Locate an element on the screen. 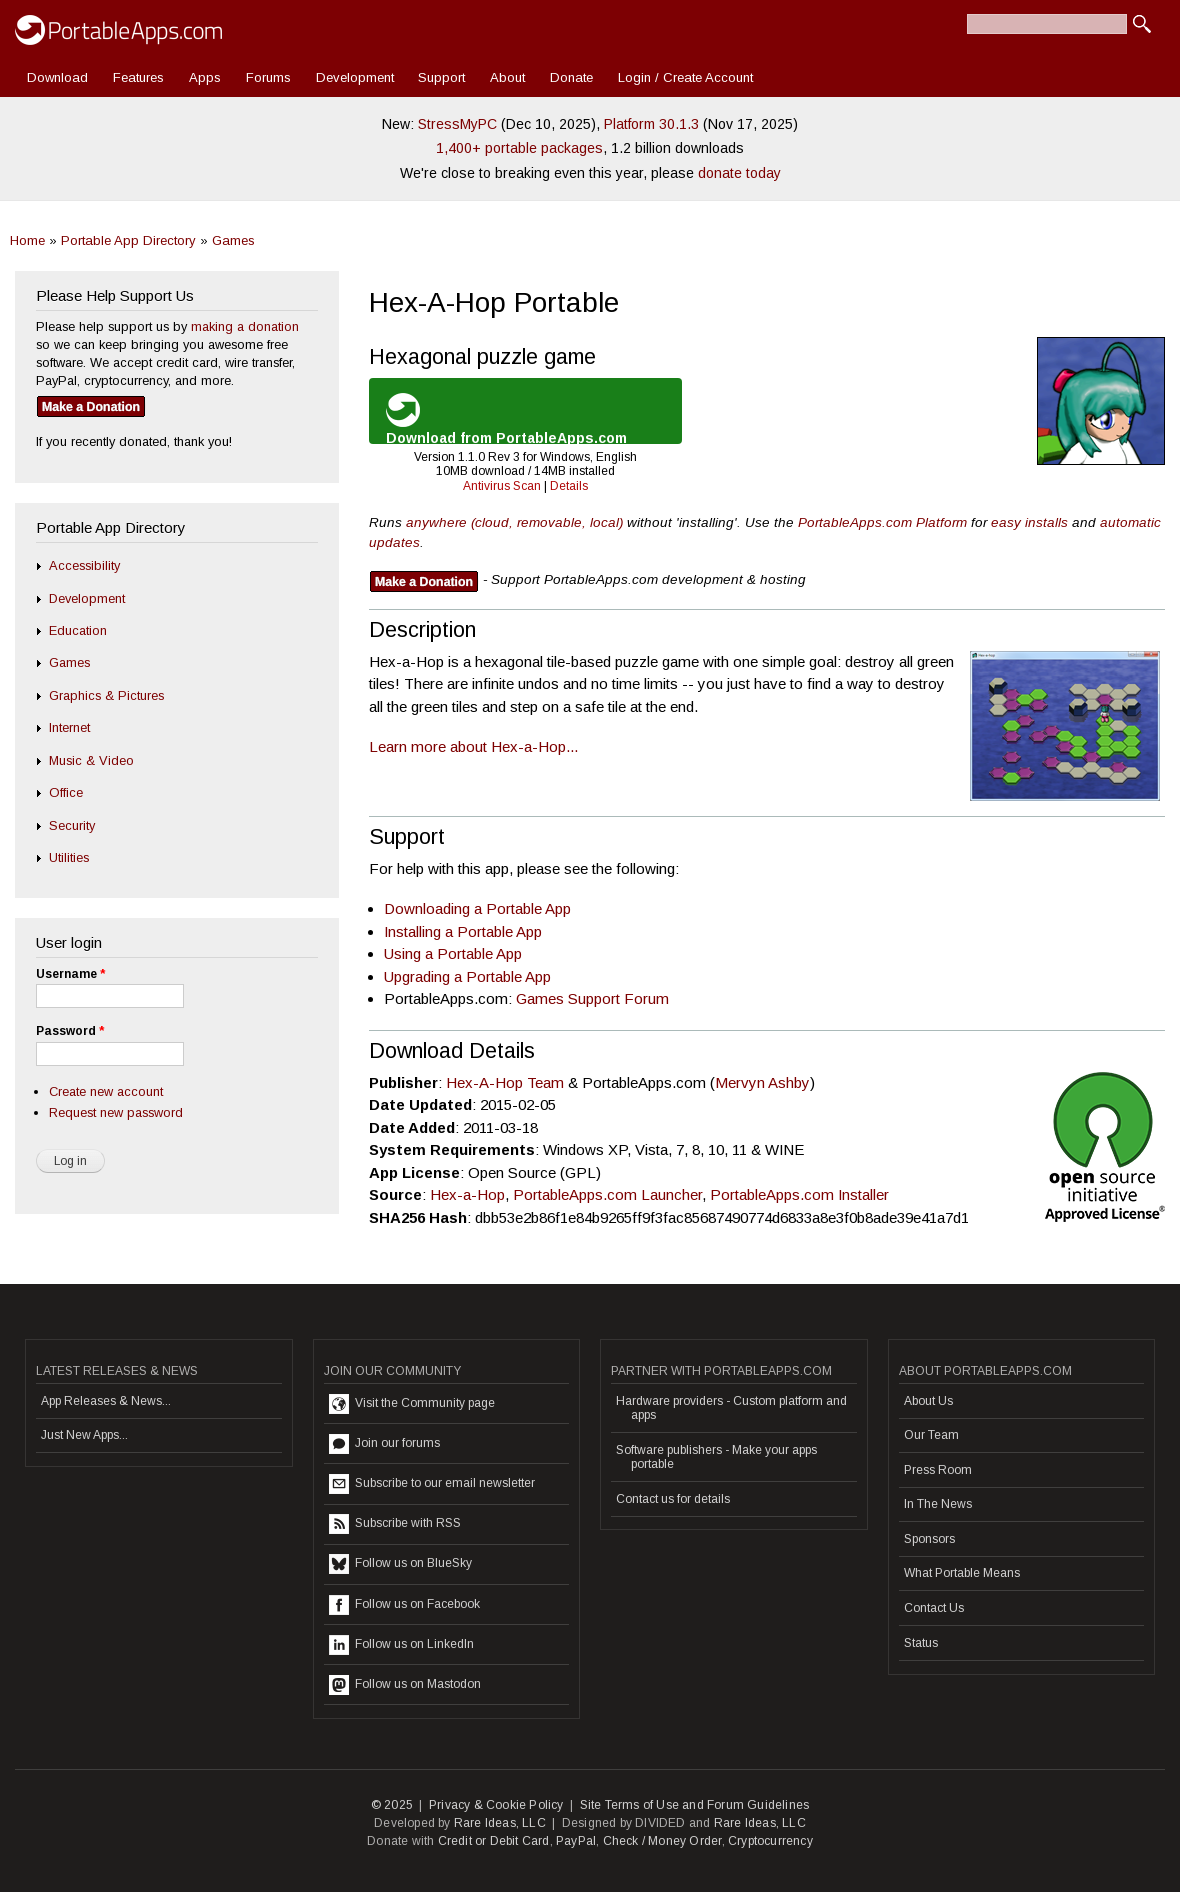 The width and height of the screenshot is (1180, 1892). 1,400+ portable packages is located at coordinates (519, 148).